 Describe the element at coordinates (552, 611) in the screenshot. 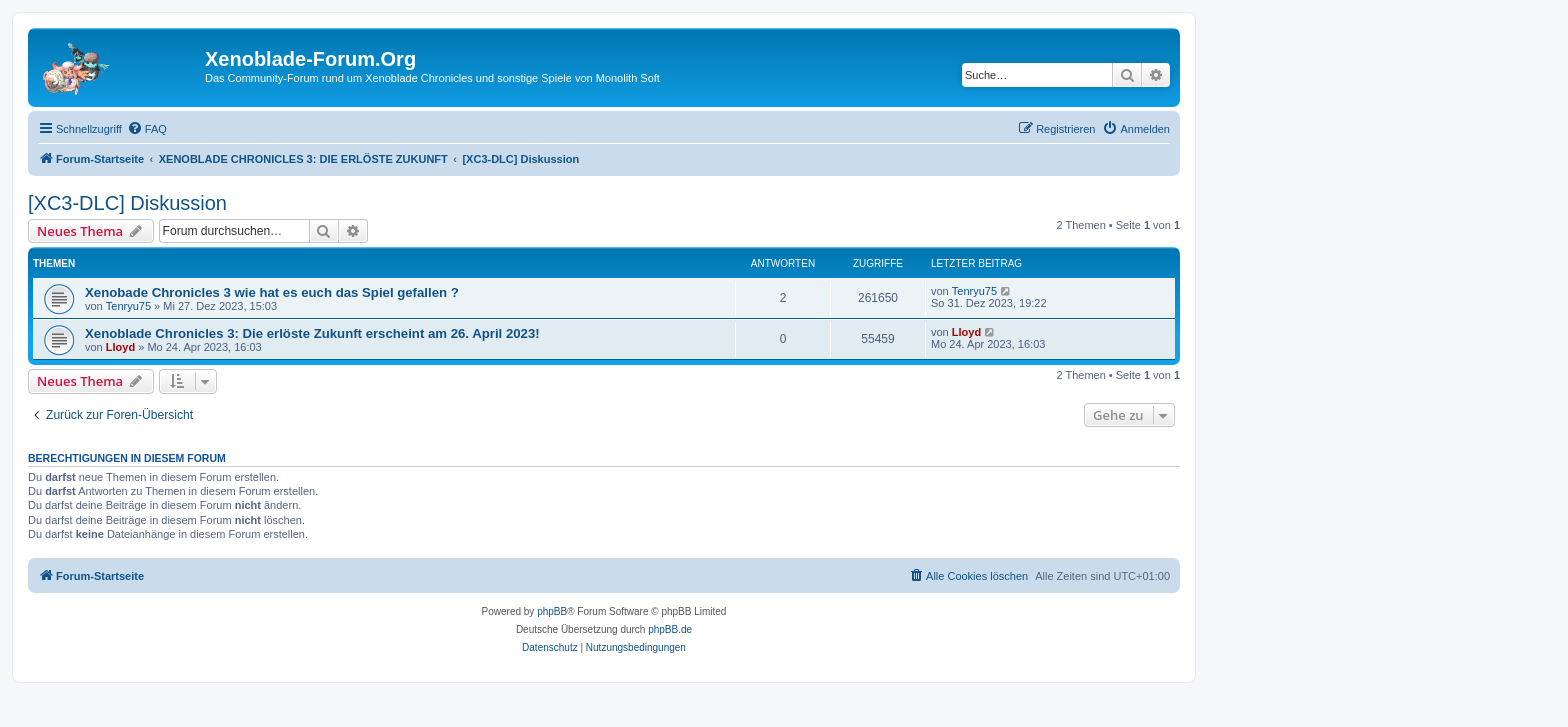

I see `phpBB` at that location.